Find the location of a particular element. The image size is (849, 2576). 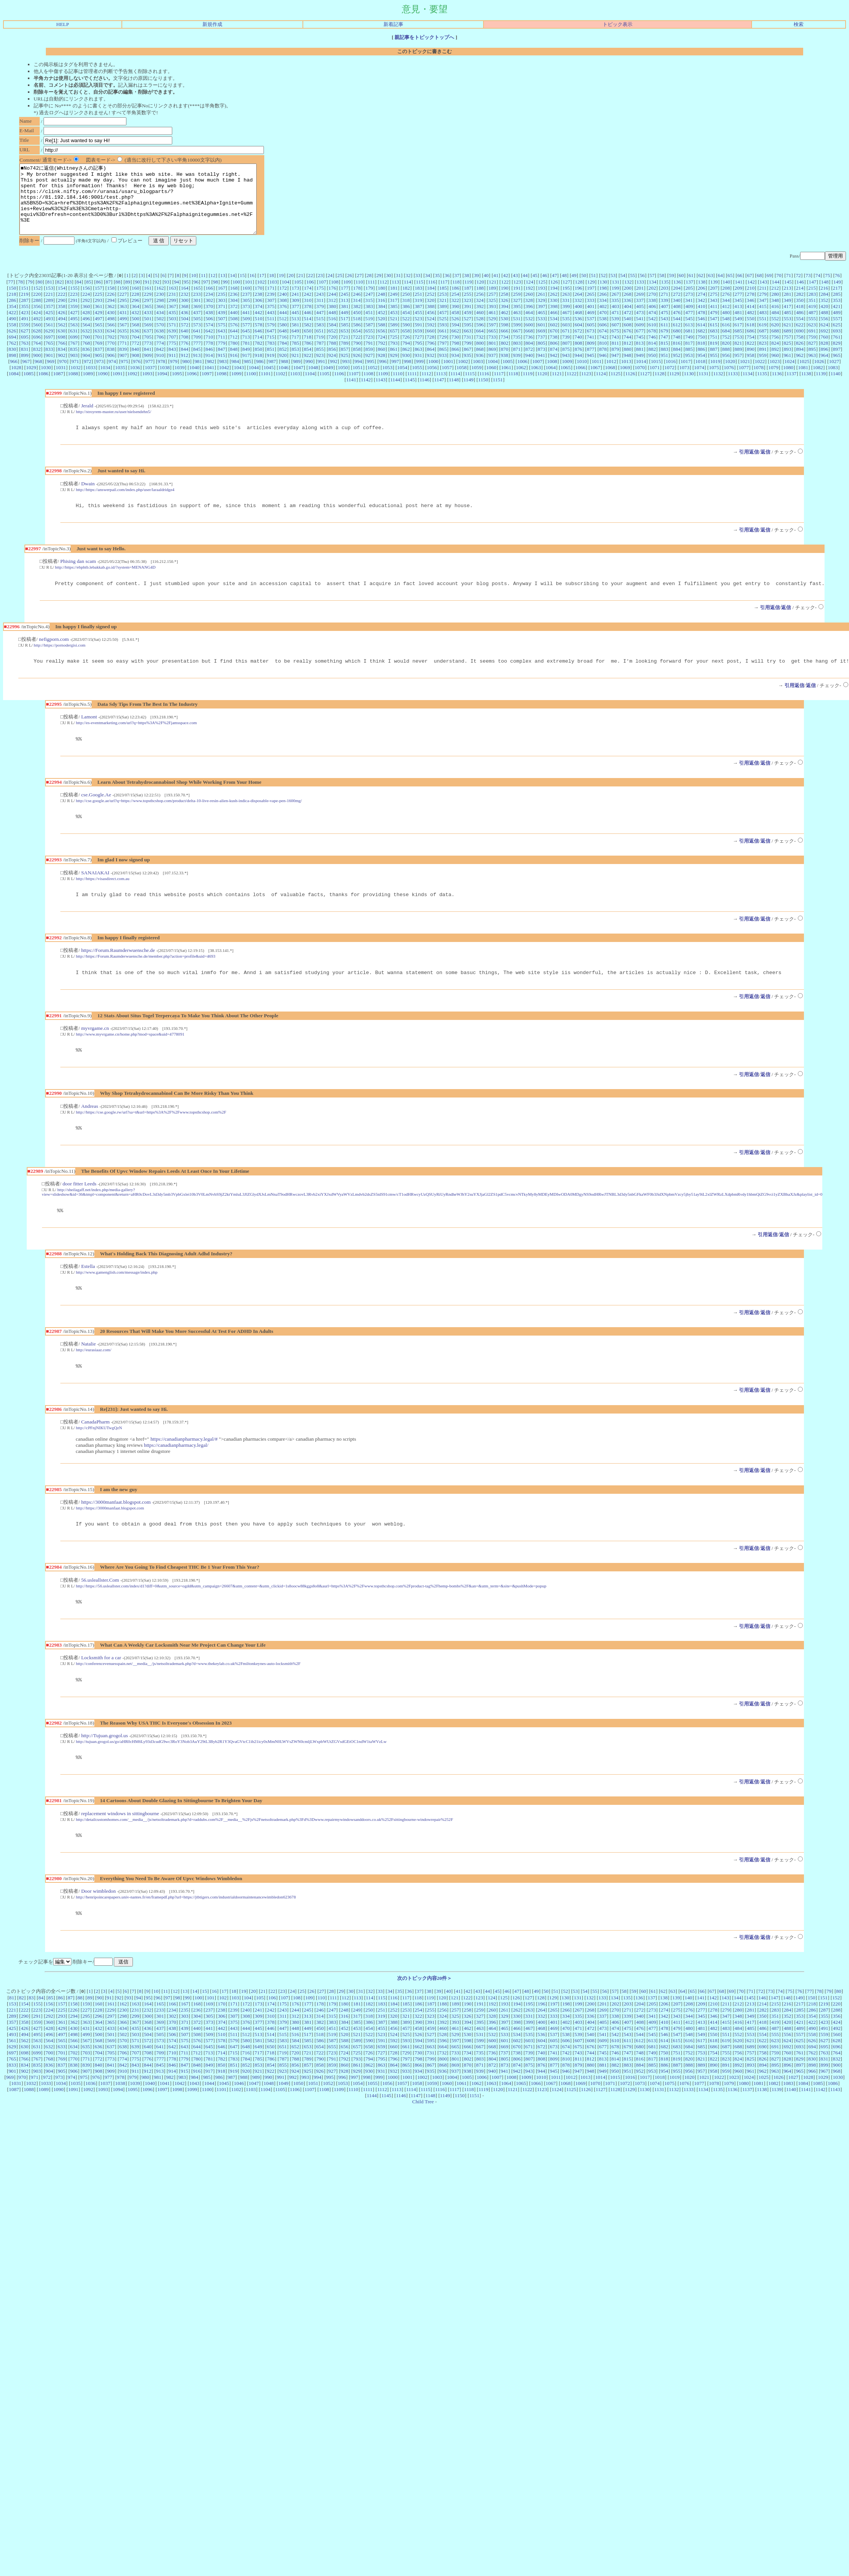

192 is located at coordinates (529, 302).